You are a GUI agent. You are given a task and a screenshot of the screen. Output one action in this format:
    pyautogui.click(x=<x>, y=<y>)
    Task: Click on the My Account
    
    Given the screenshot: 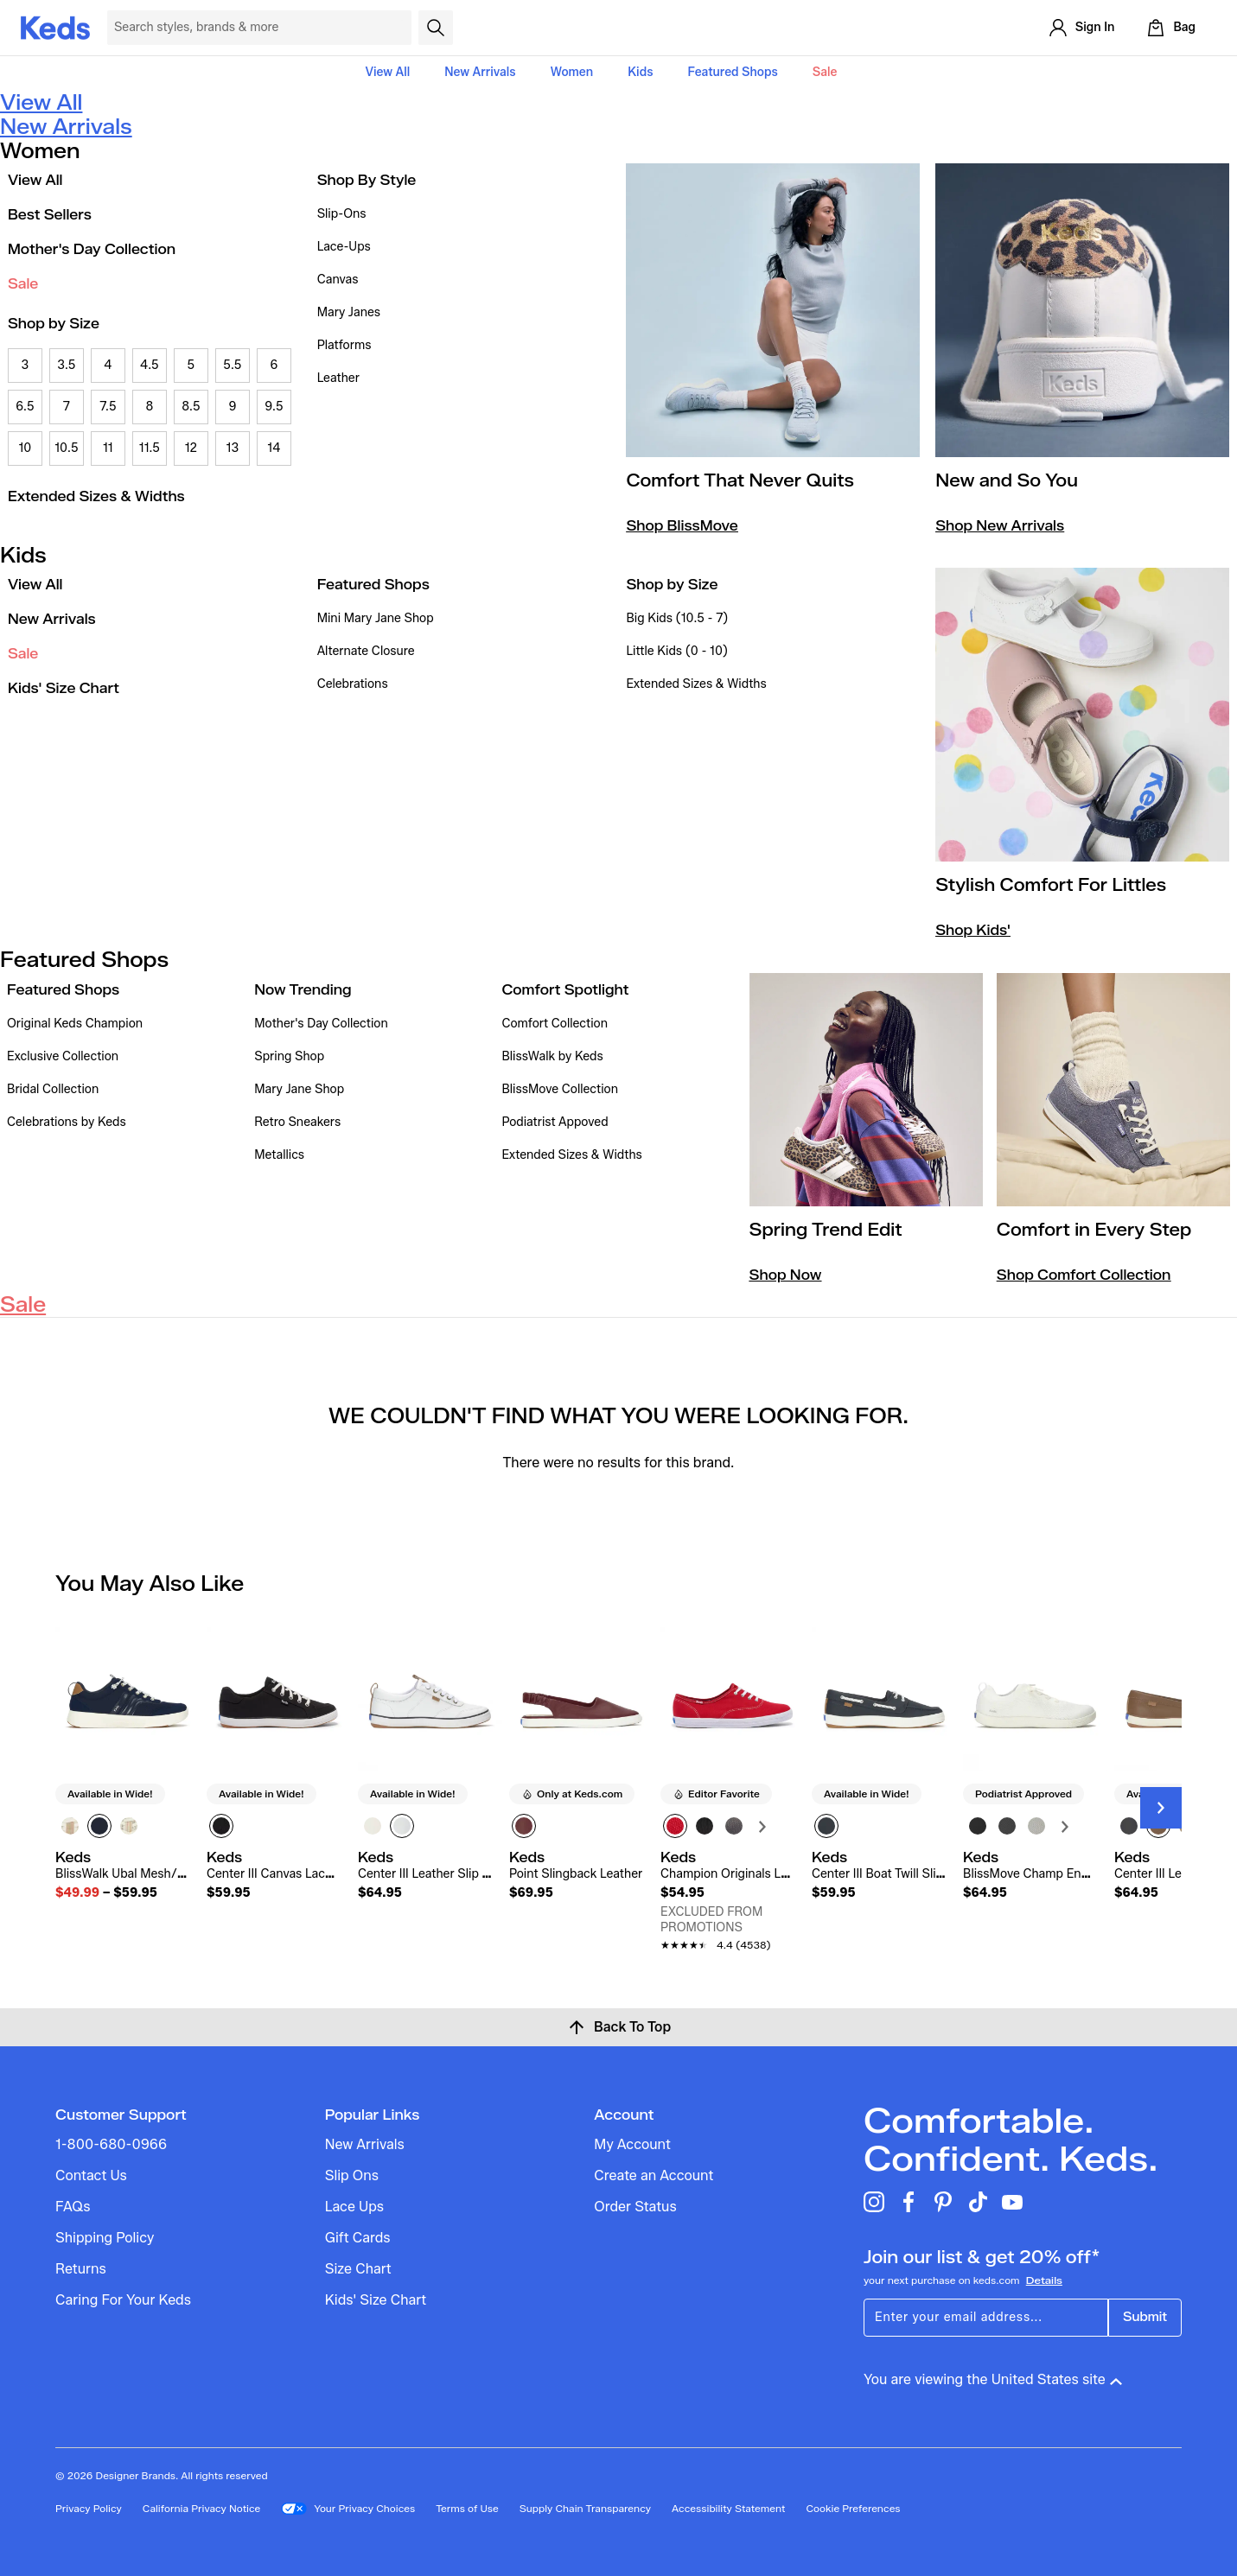 What is the action you would take?
    pyautogui.click(x=632, y=2144)
    